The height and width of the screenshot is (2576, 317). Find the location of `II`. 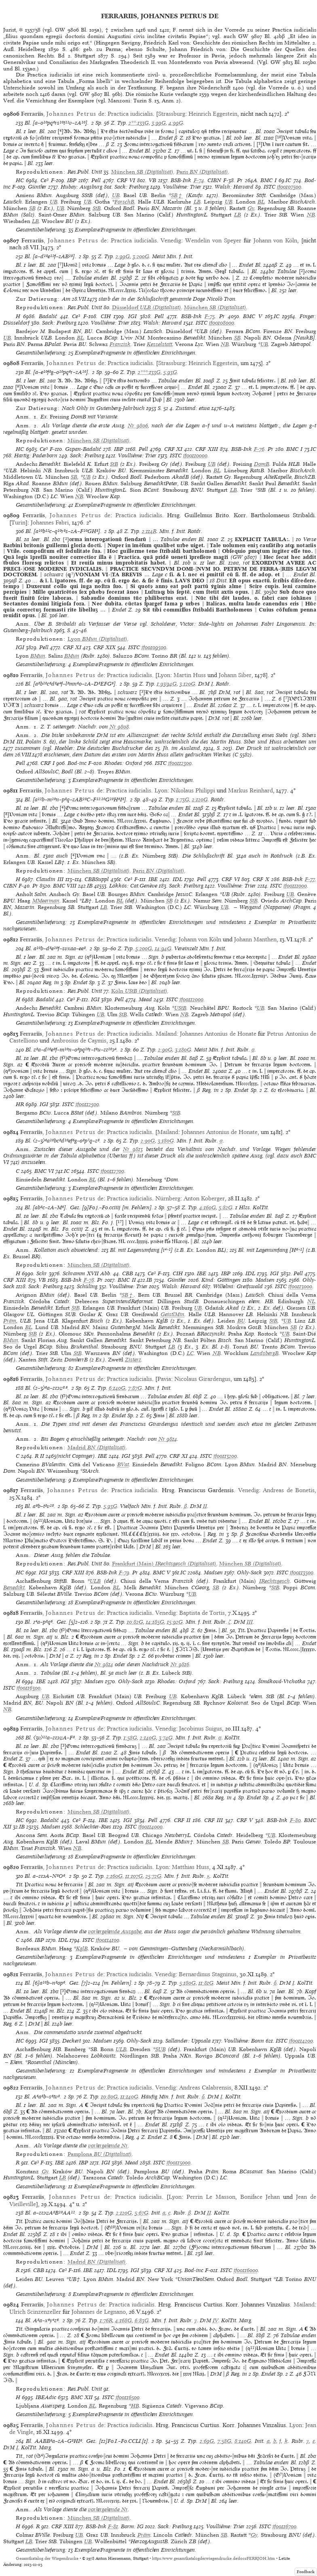

II is located at coordinates (205, 1506).